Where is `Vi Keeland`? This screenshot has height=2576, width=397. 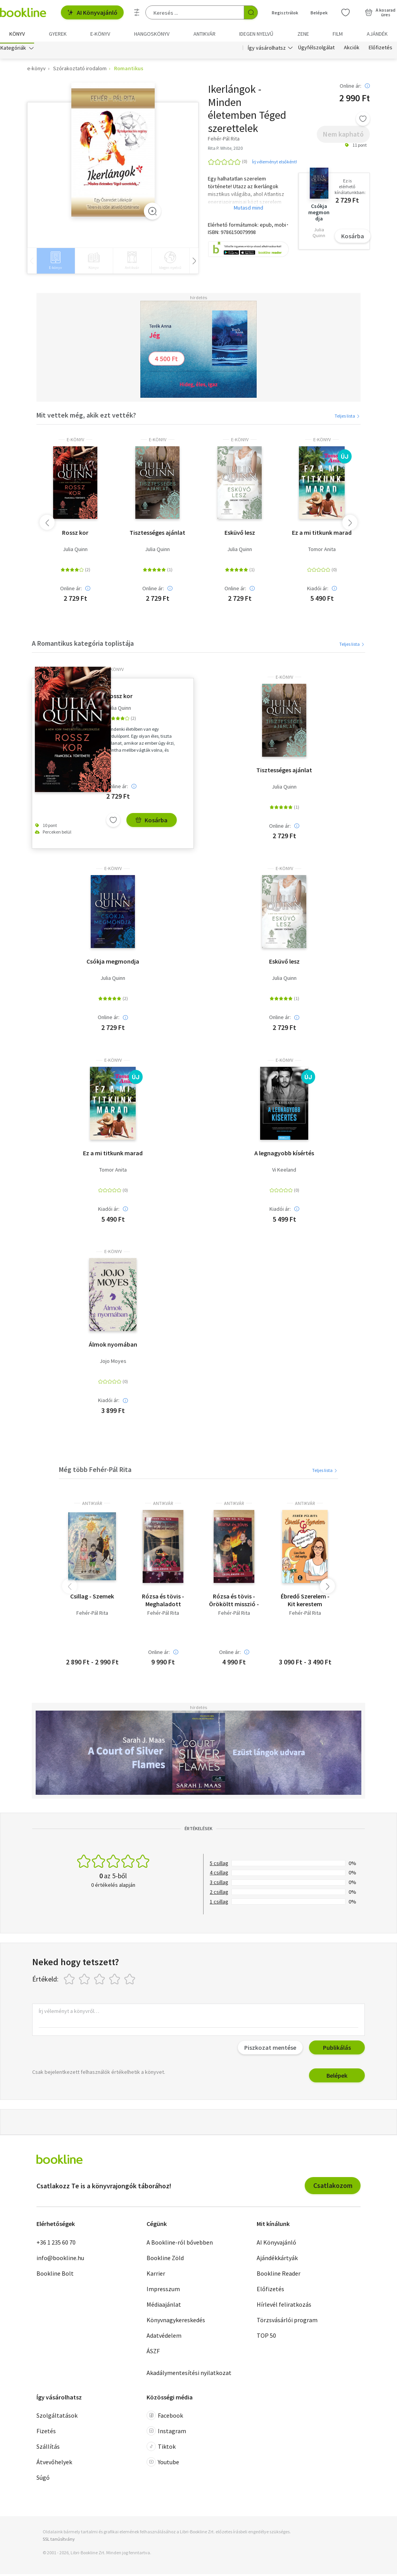
Vi Keeland is located at coordinates (284, 1171).